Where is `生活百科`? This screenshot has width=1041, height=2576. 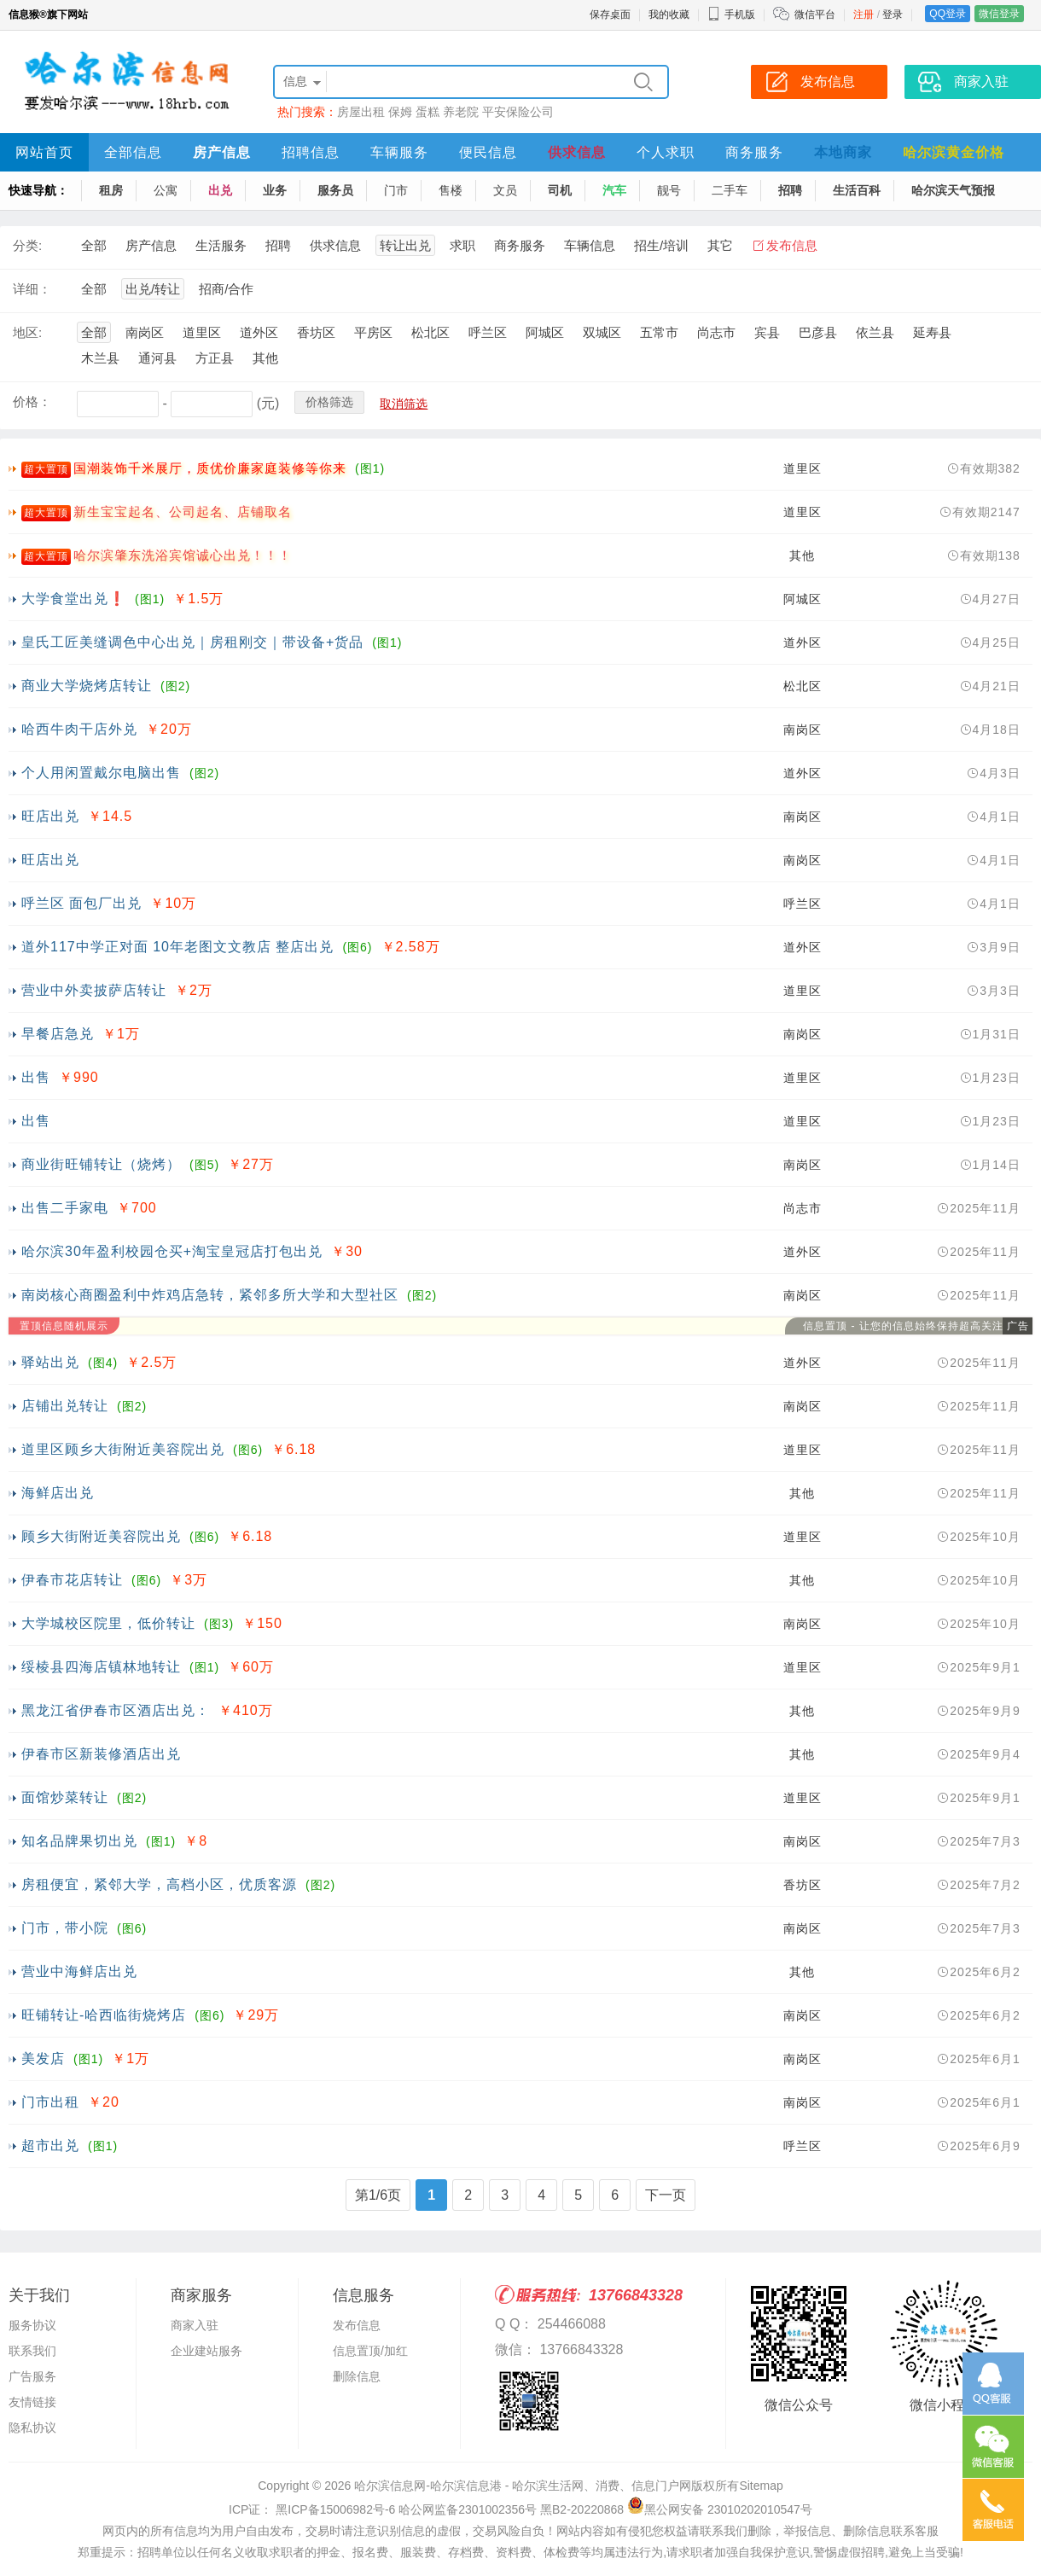 生活百科 is located at coordinates (857, 190).